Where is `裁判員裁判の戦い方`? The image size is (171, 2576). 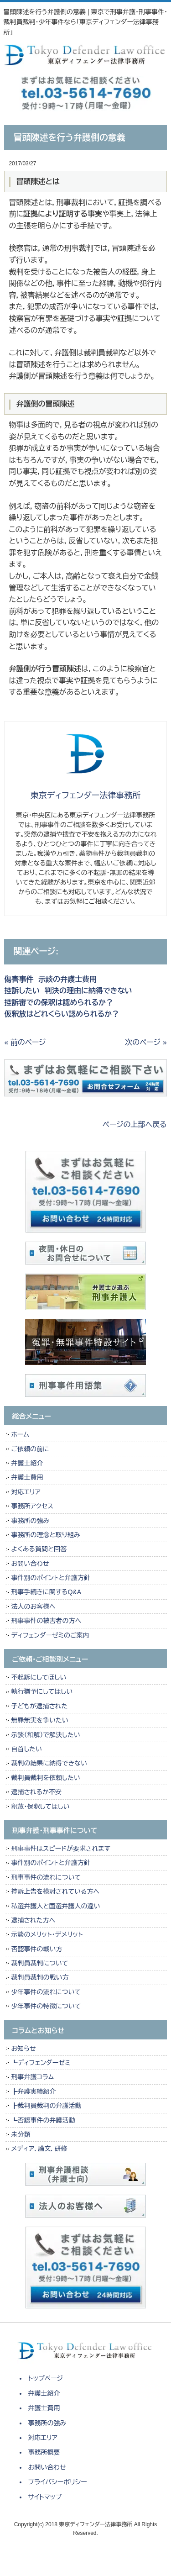 裁判員裁判の戦い方 is located at coordinates (39, 1977).